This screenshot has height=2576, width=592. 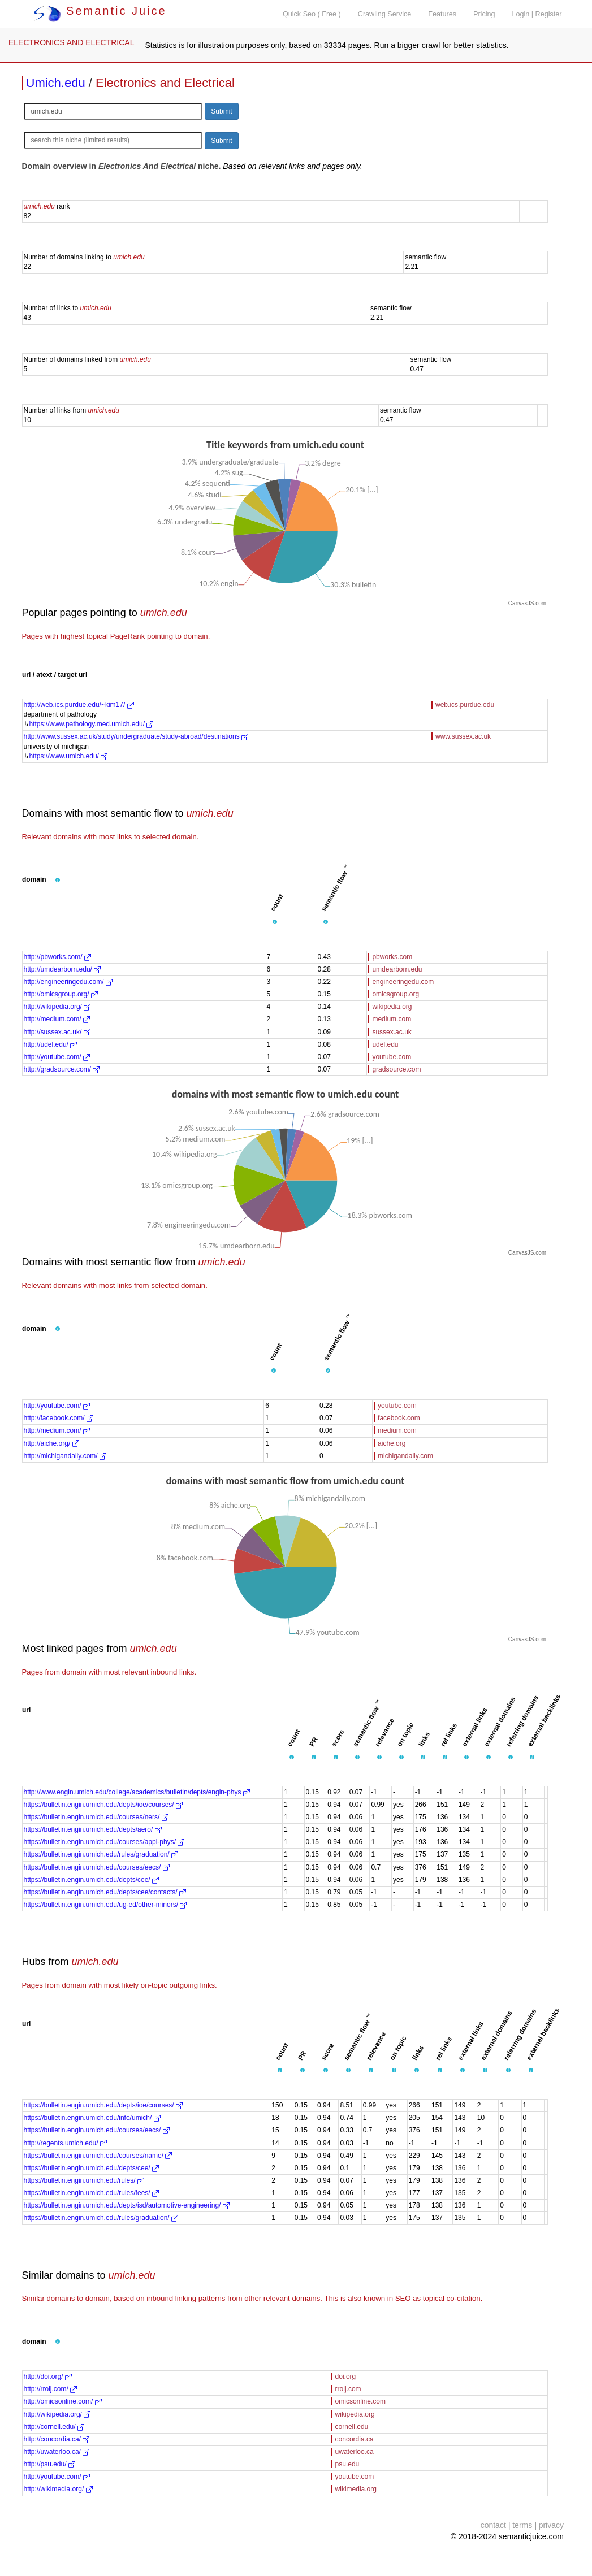 I want to click on sussex.ac.uk, so click(x=391, y=1032).